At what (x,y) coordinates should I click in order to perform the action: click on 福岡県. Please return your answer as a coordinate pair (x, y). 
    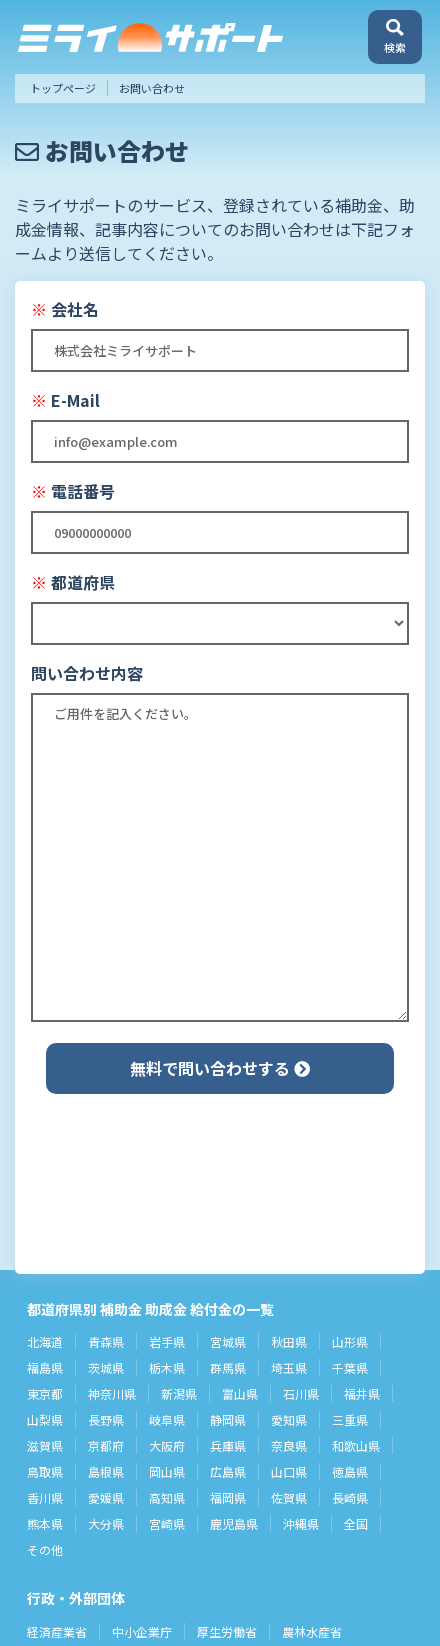
    Looking at the image, I should click on (228, 1497).